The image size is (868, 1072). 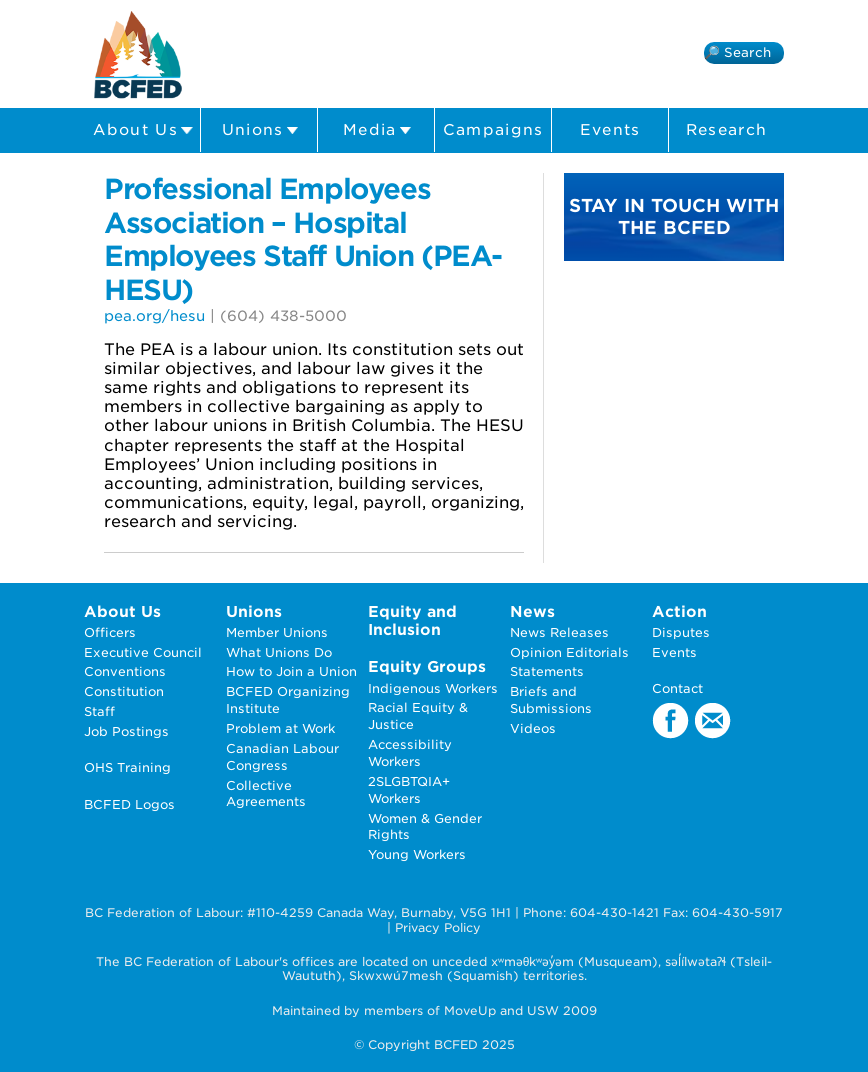 What do you see at coordinates (129, 804) in the screenshot?
I see `BCFED Logos` at bounding box center [129, 804].